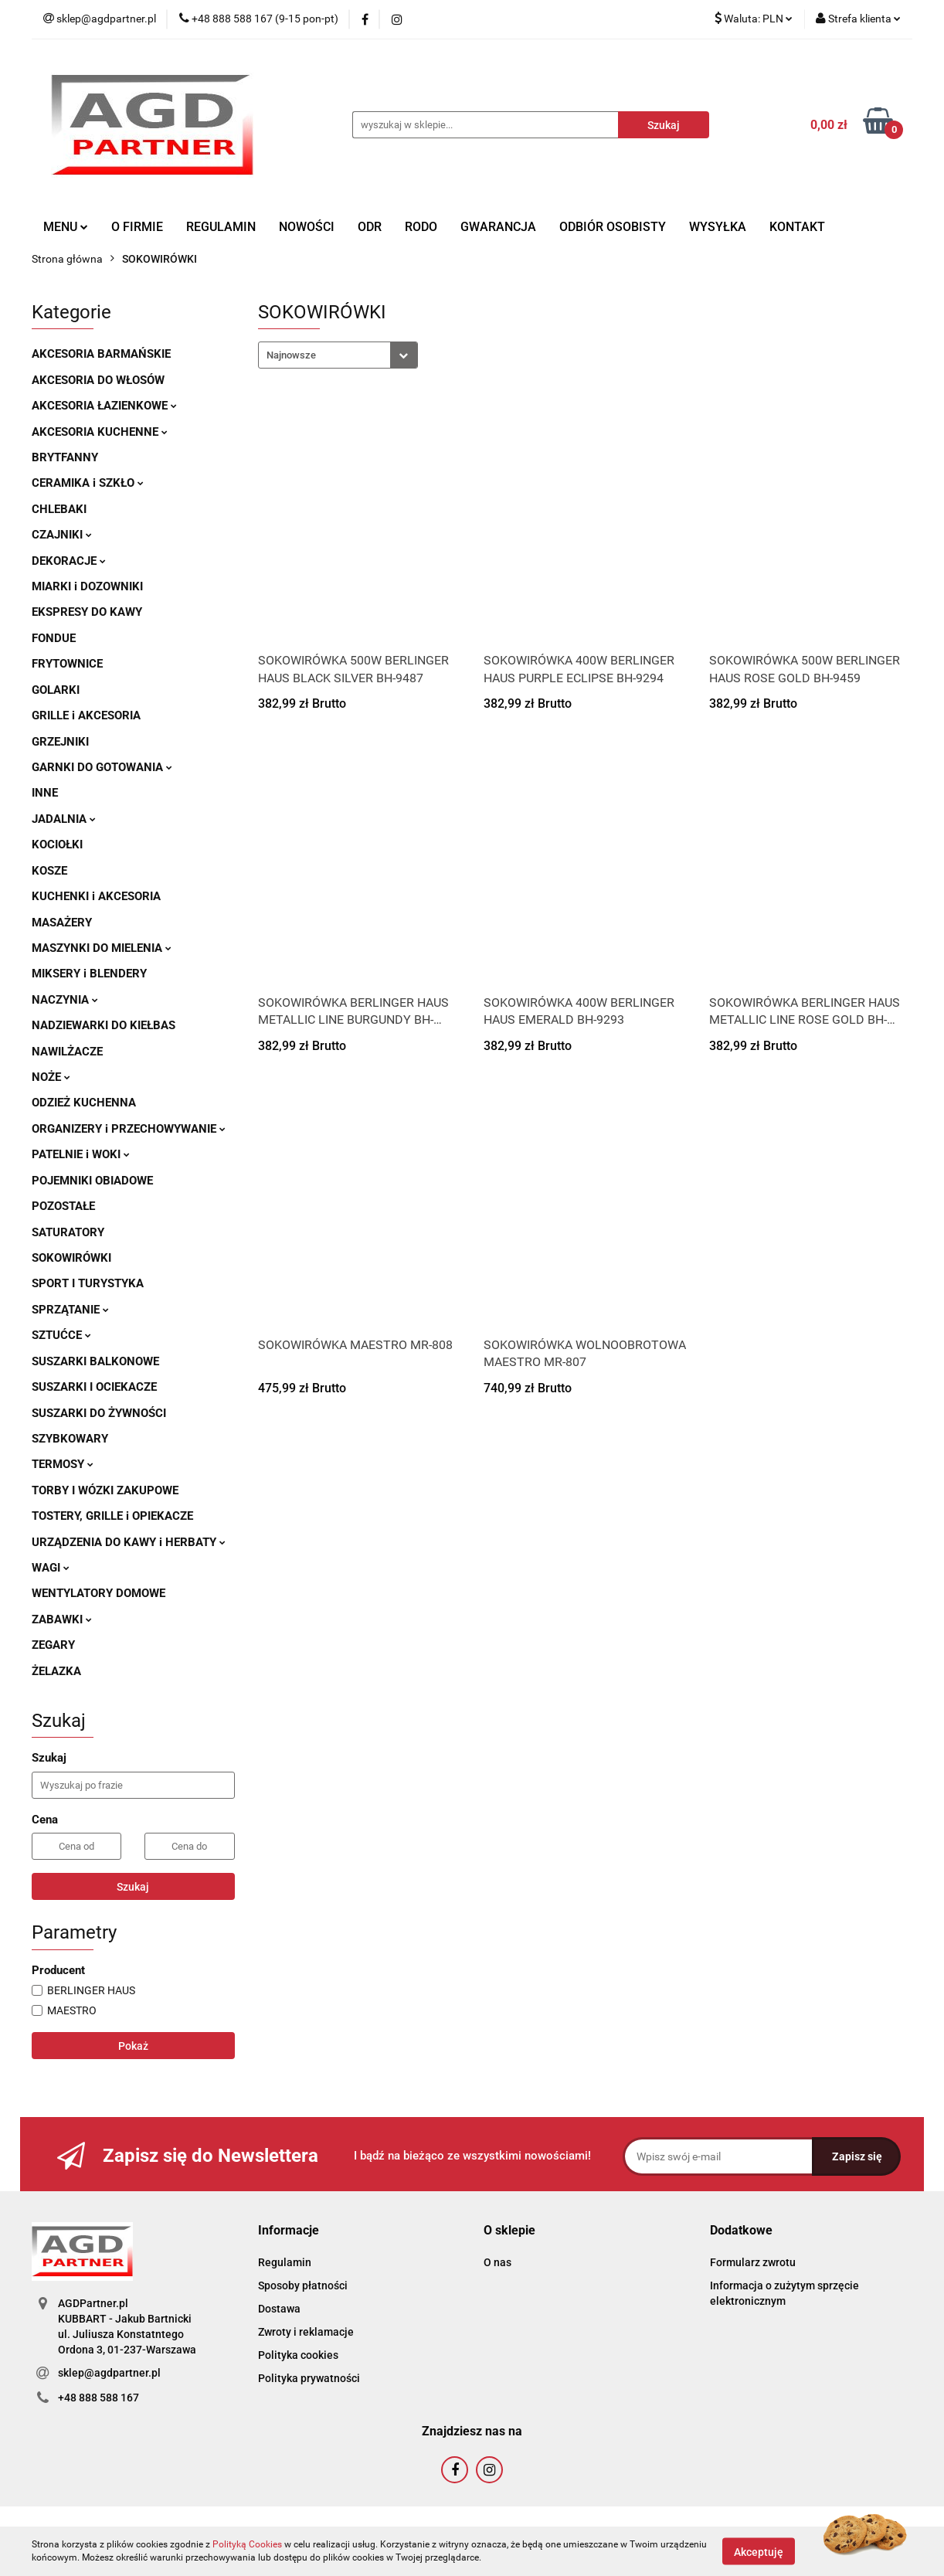 The image size is (944, 2576). Describe the element at coordinates (63, 1206) in the screenshot. I see `POZOSTAŁE` at that location.